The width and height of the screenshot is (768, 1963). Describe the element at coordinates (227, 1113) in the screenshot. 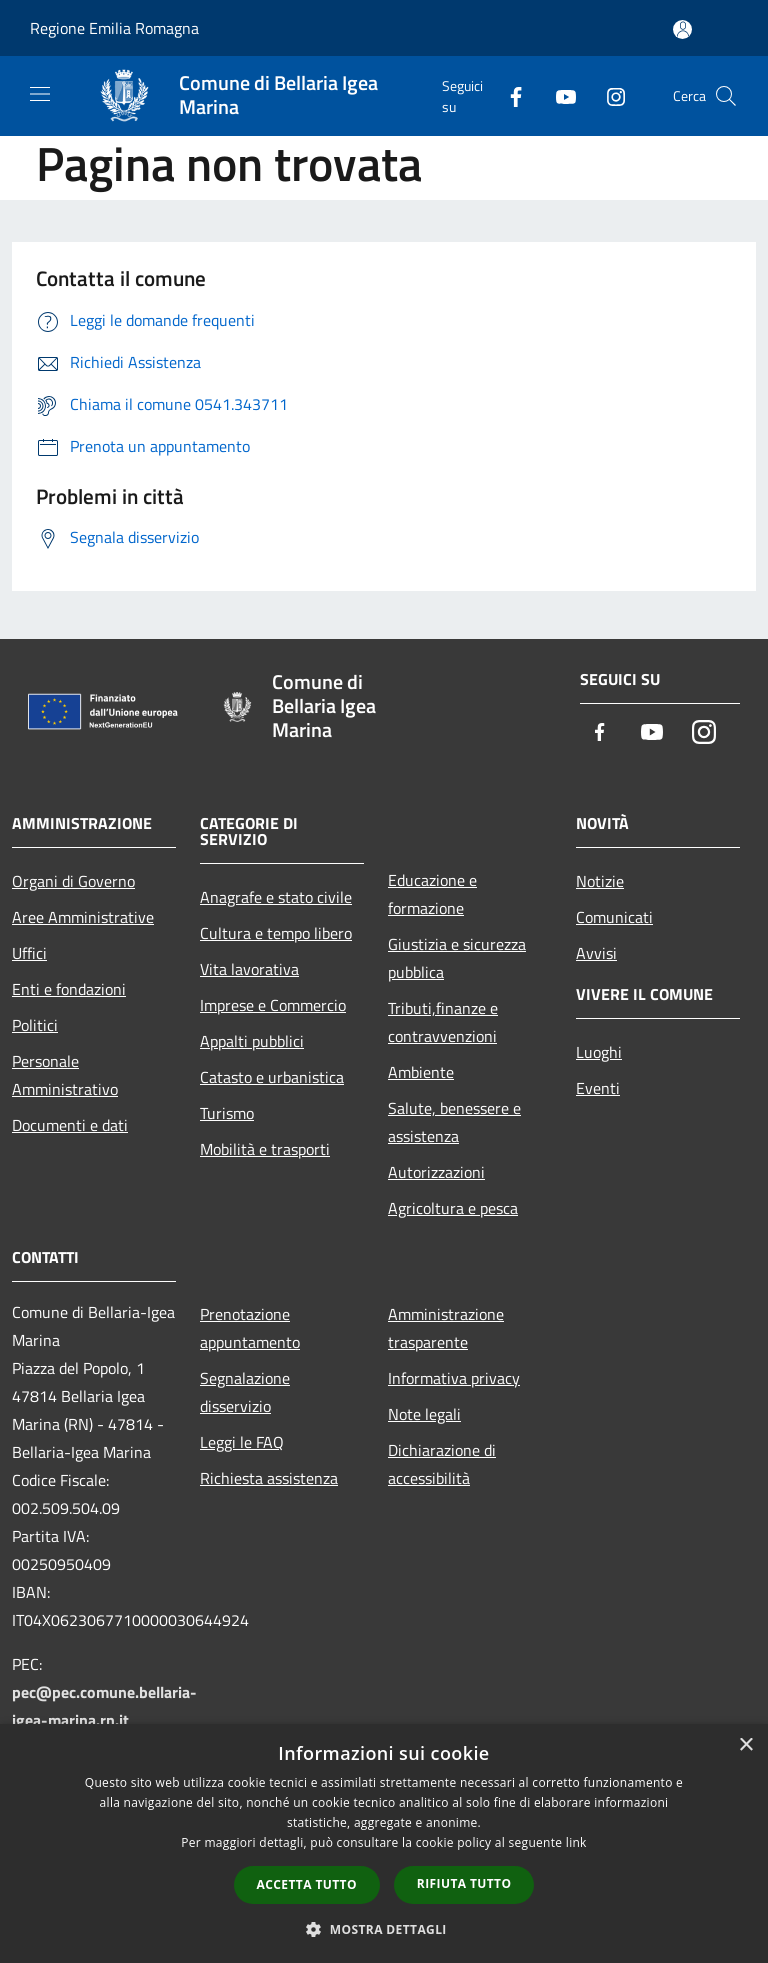

I see `Turismo` at that location.